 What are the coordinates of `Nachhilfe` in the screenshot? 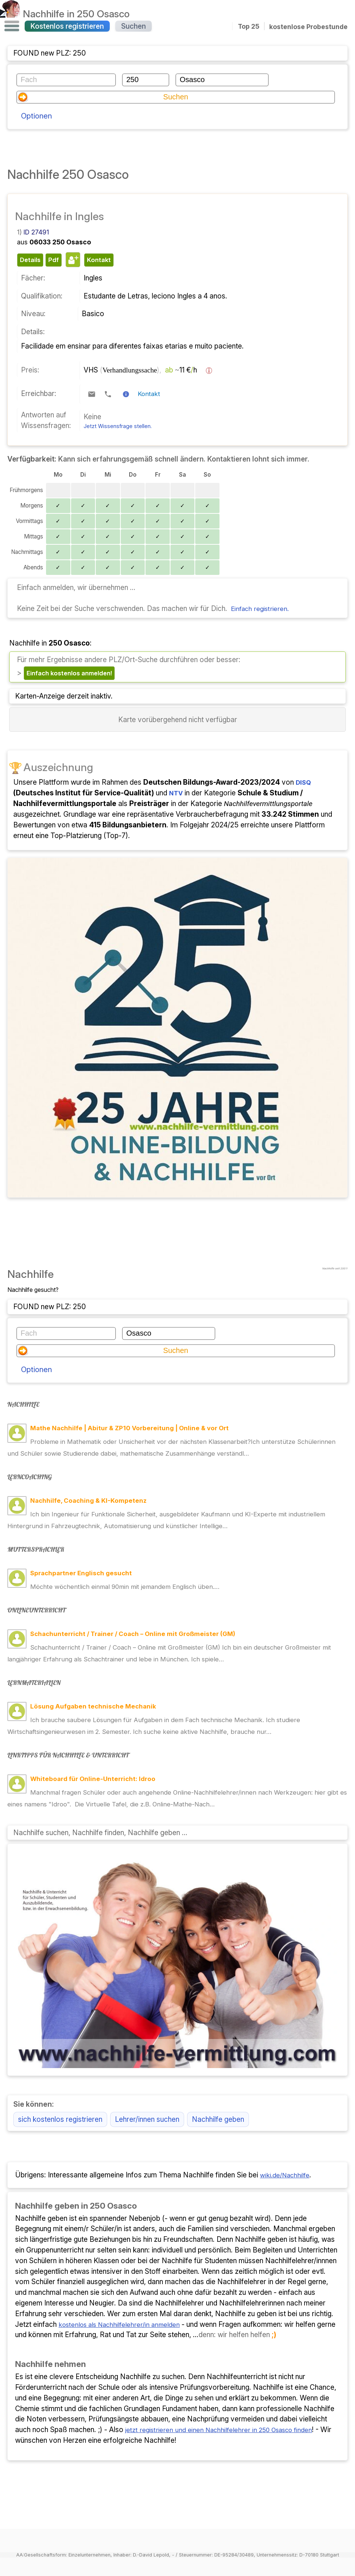 It's located at (77, 14).